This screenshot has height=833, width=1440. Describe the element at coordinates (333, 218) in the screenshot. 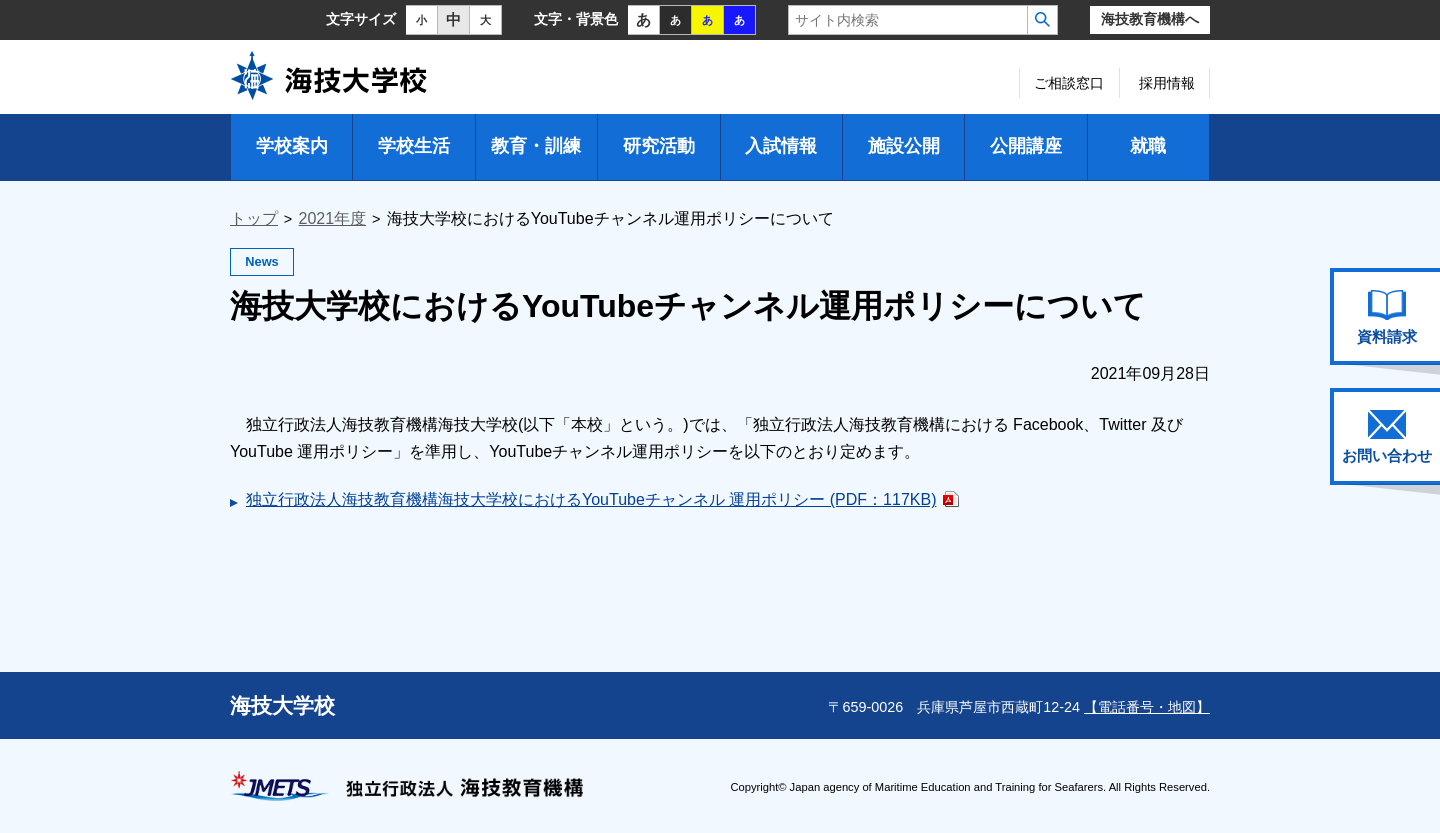

I see `2021年度` at that location.